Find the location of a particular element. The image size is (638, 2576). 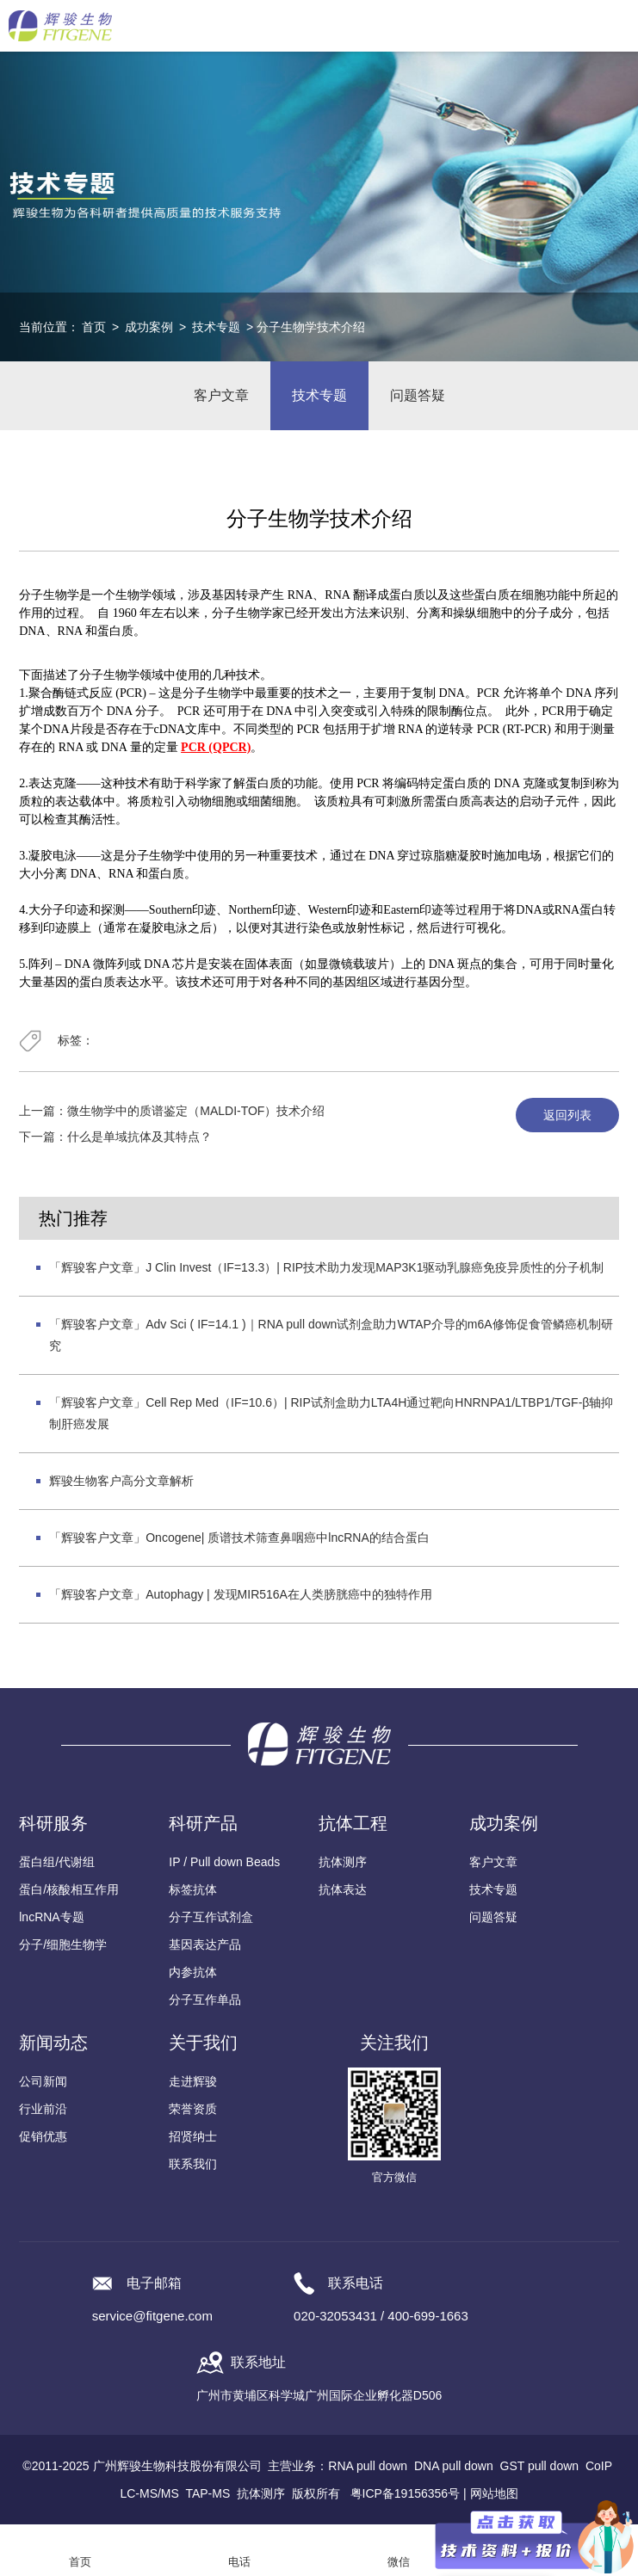

抗体测序 is located at coordinates (343, 1862).